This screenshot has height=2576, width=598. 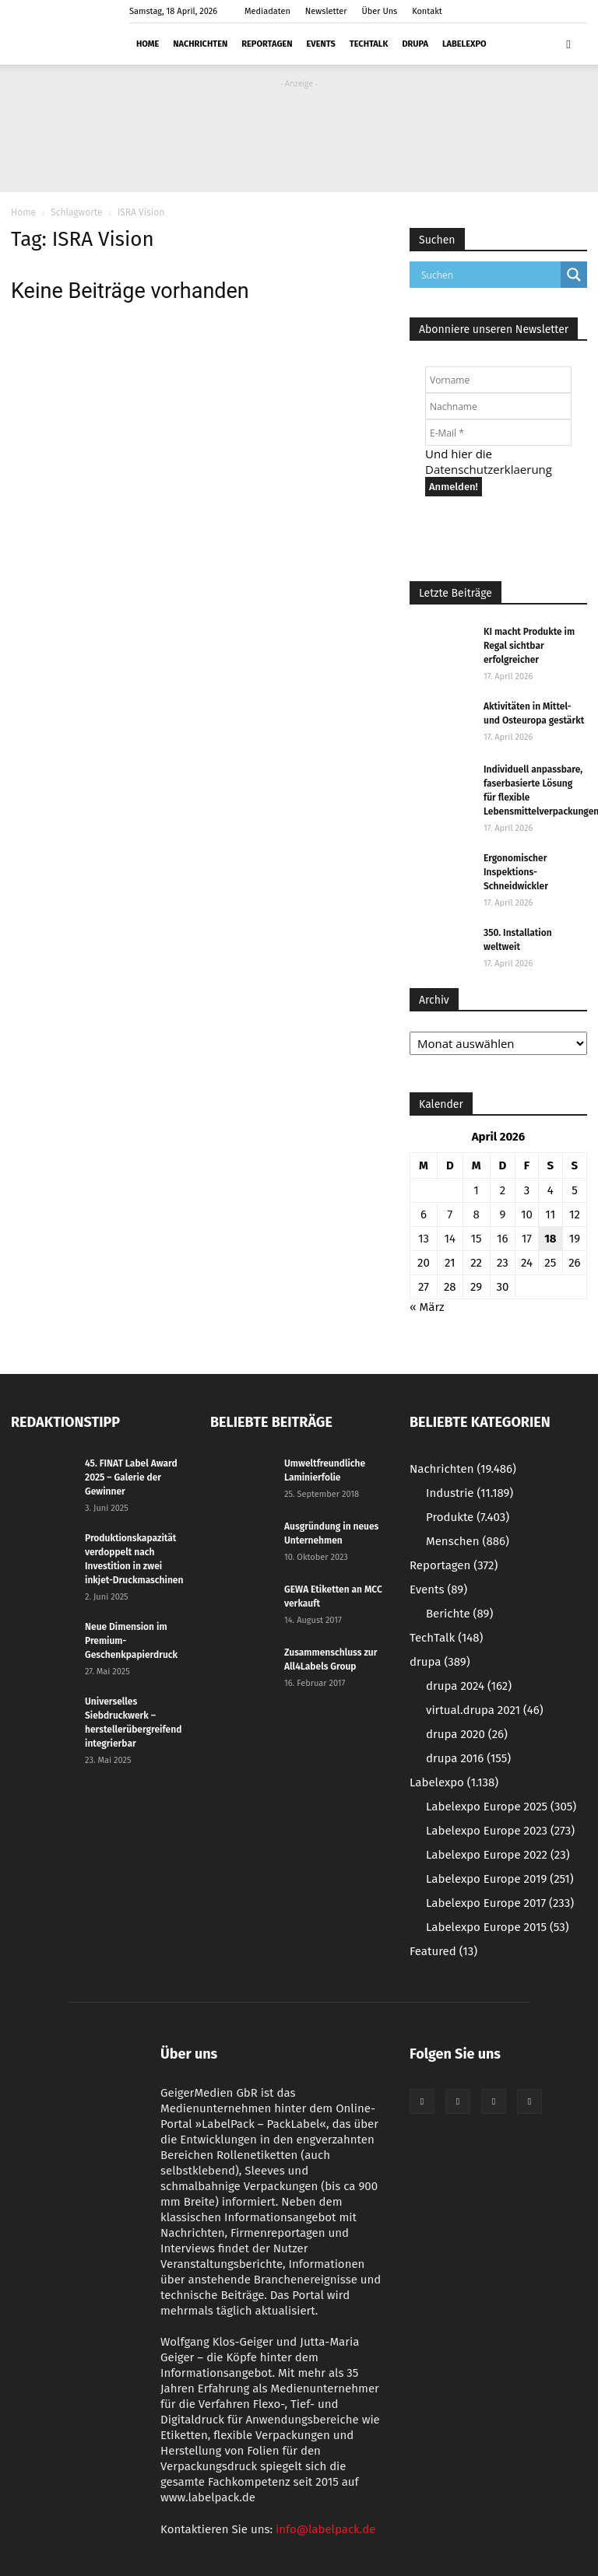 I want to click on Nachrichten, so click(x=200, y=44).